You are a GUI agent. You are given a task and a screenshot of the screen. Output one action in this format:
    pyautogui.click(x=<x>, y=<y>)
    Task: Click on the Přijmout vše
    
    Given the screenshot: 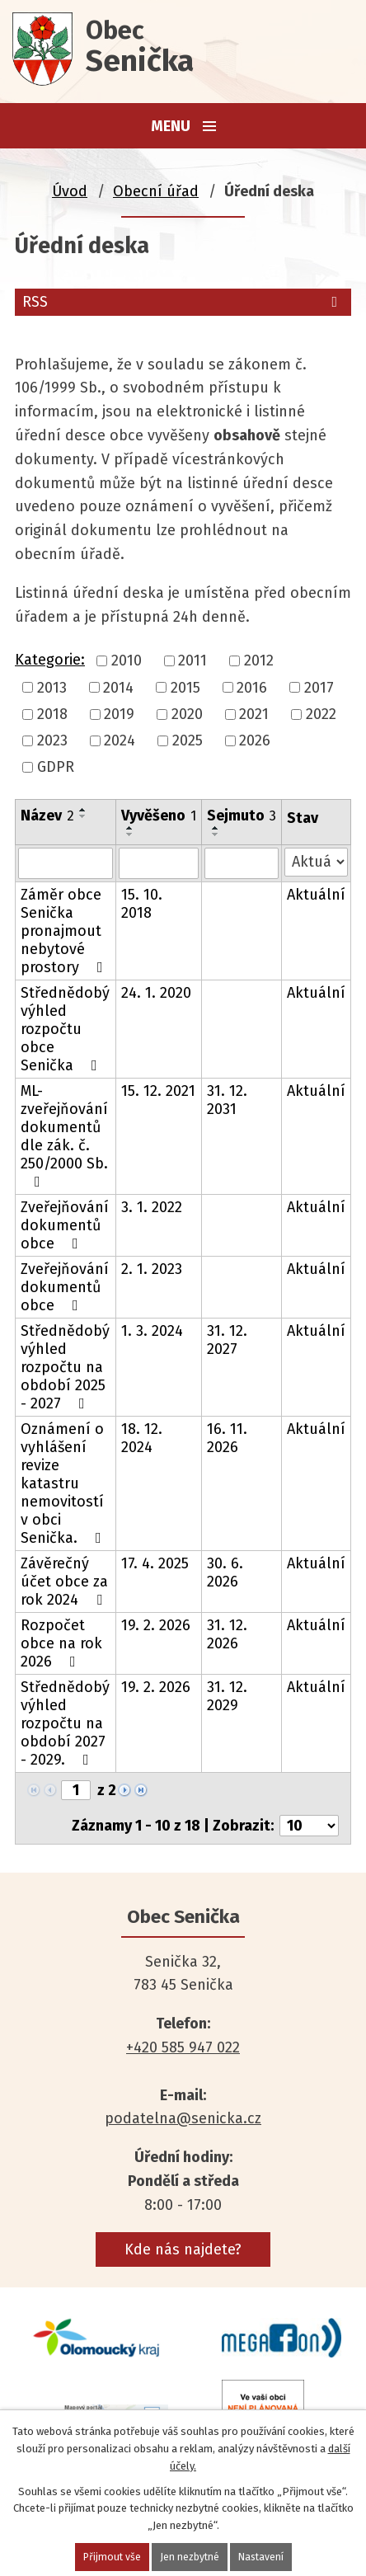 What is the action you would take?
    pyautogui.click(x=110, y=2556)
    